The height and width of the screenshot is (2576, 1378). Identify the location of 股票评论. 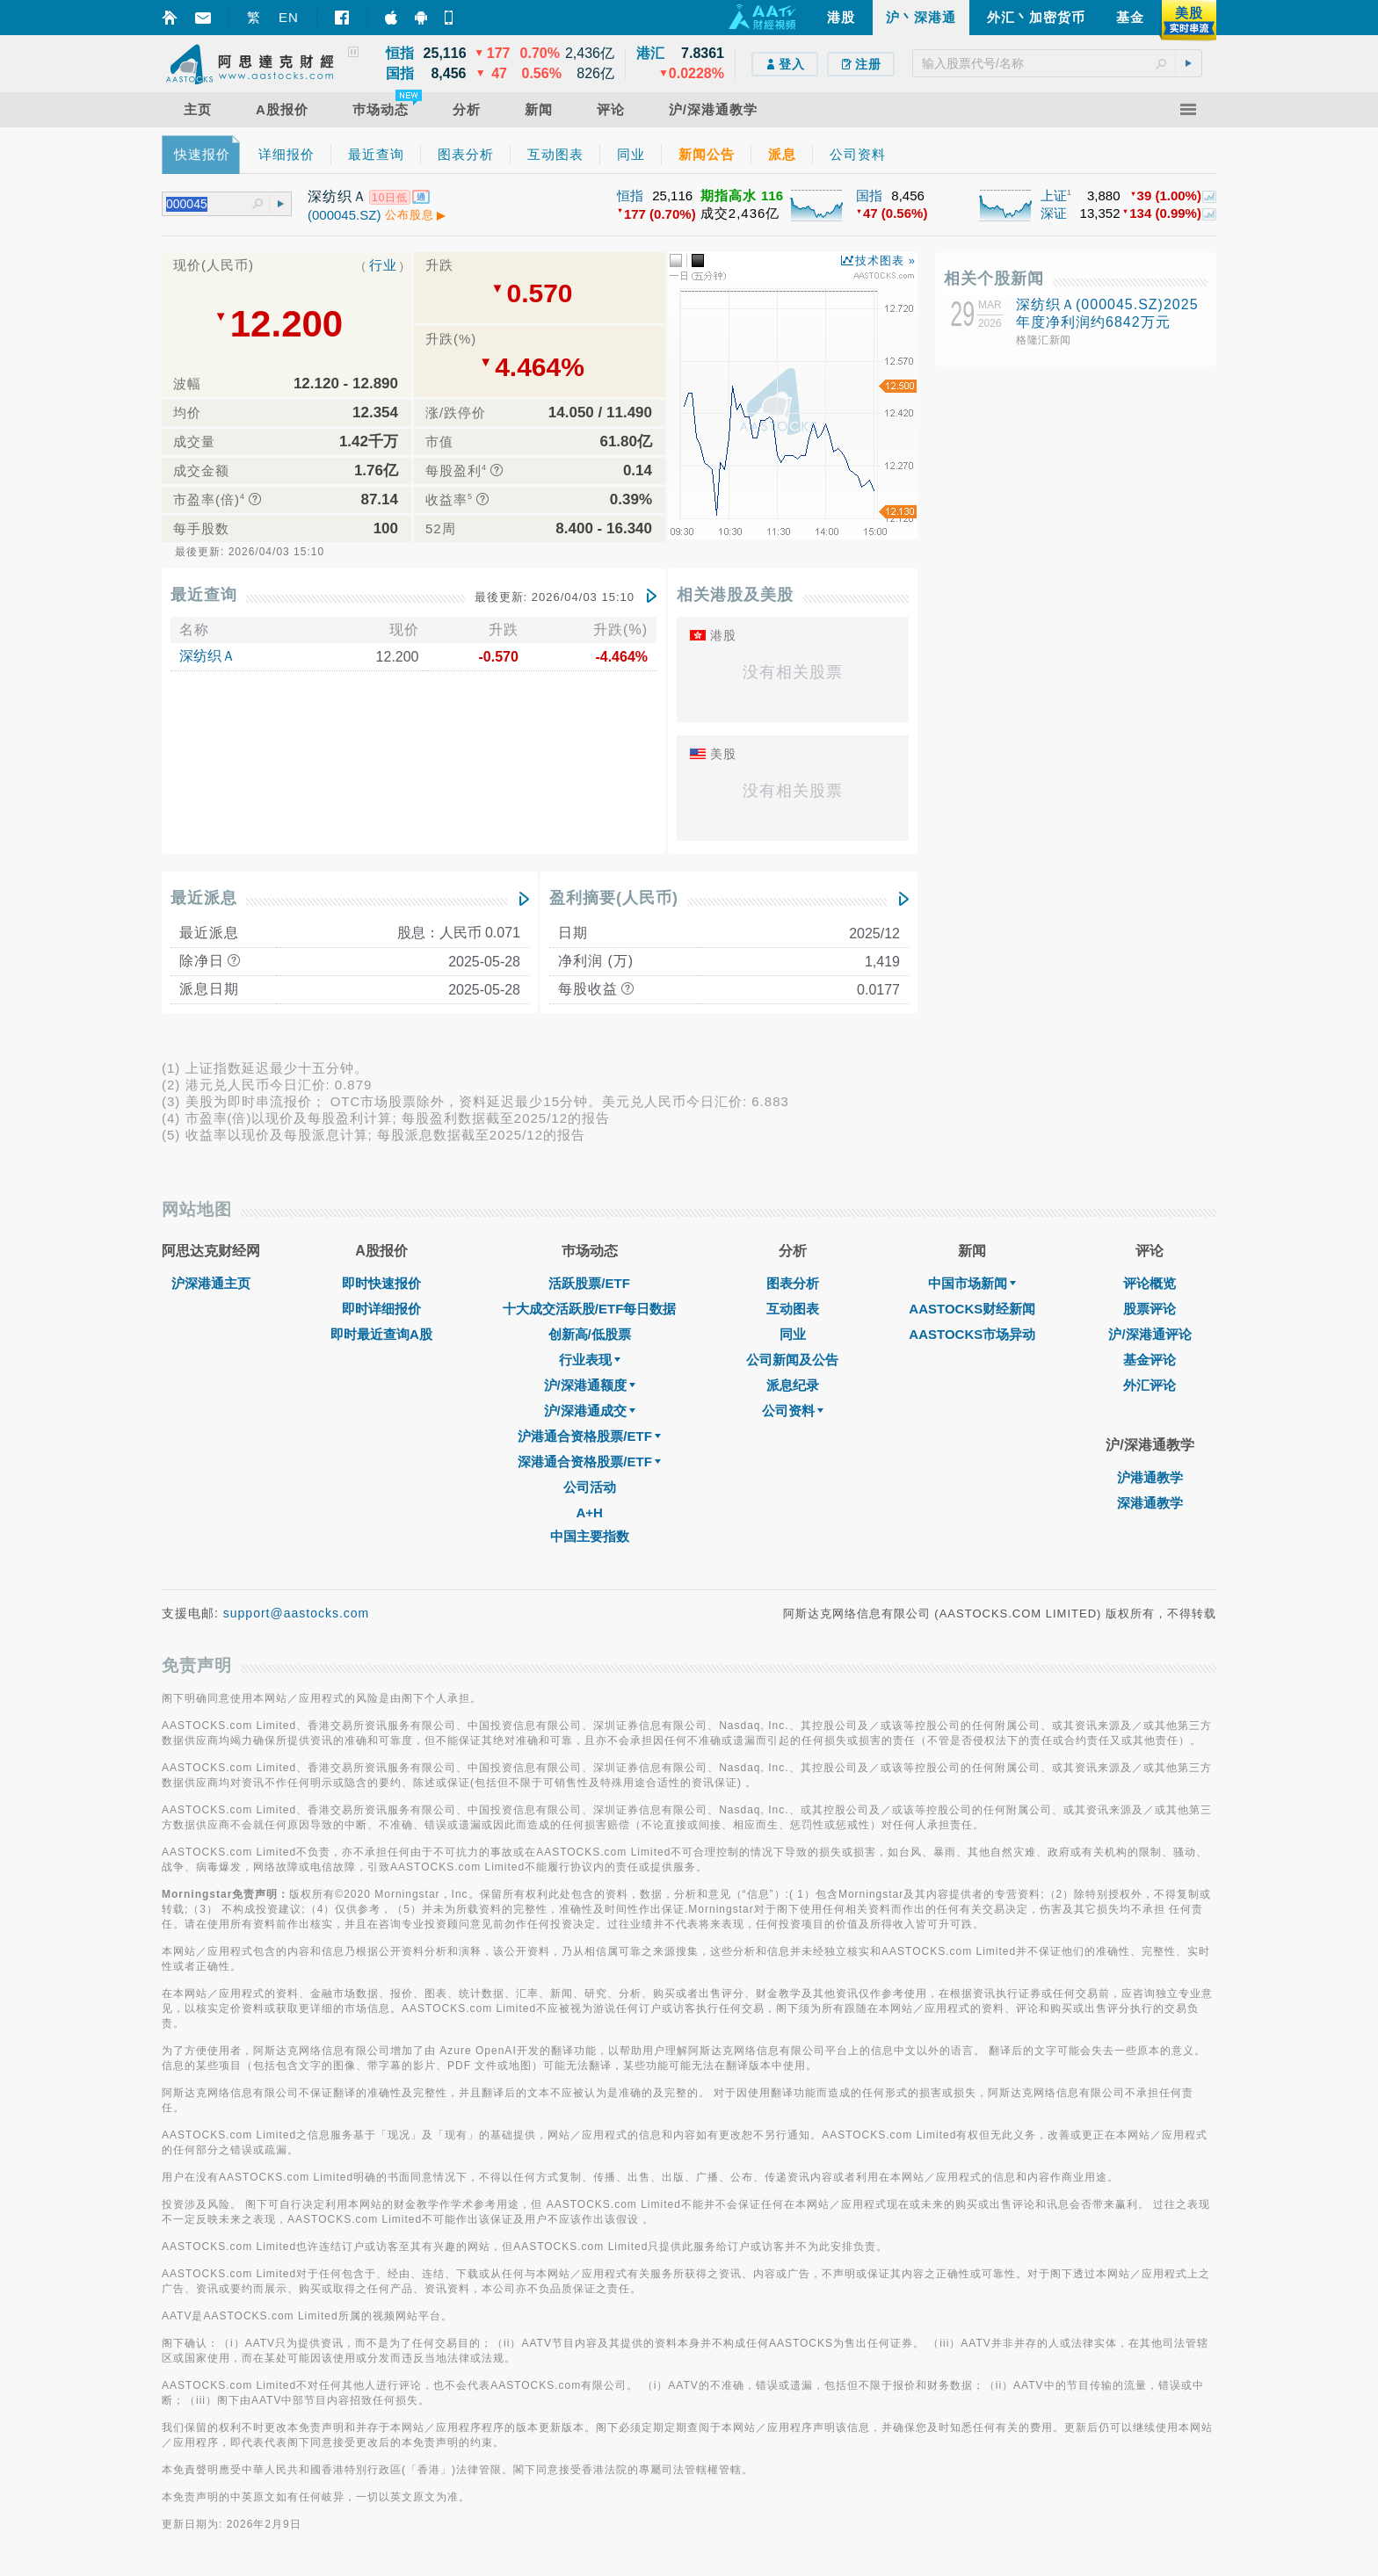
(1149, 1308).